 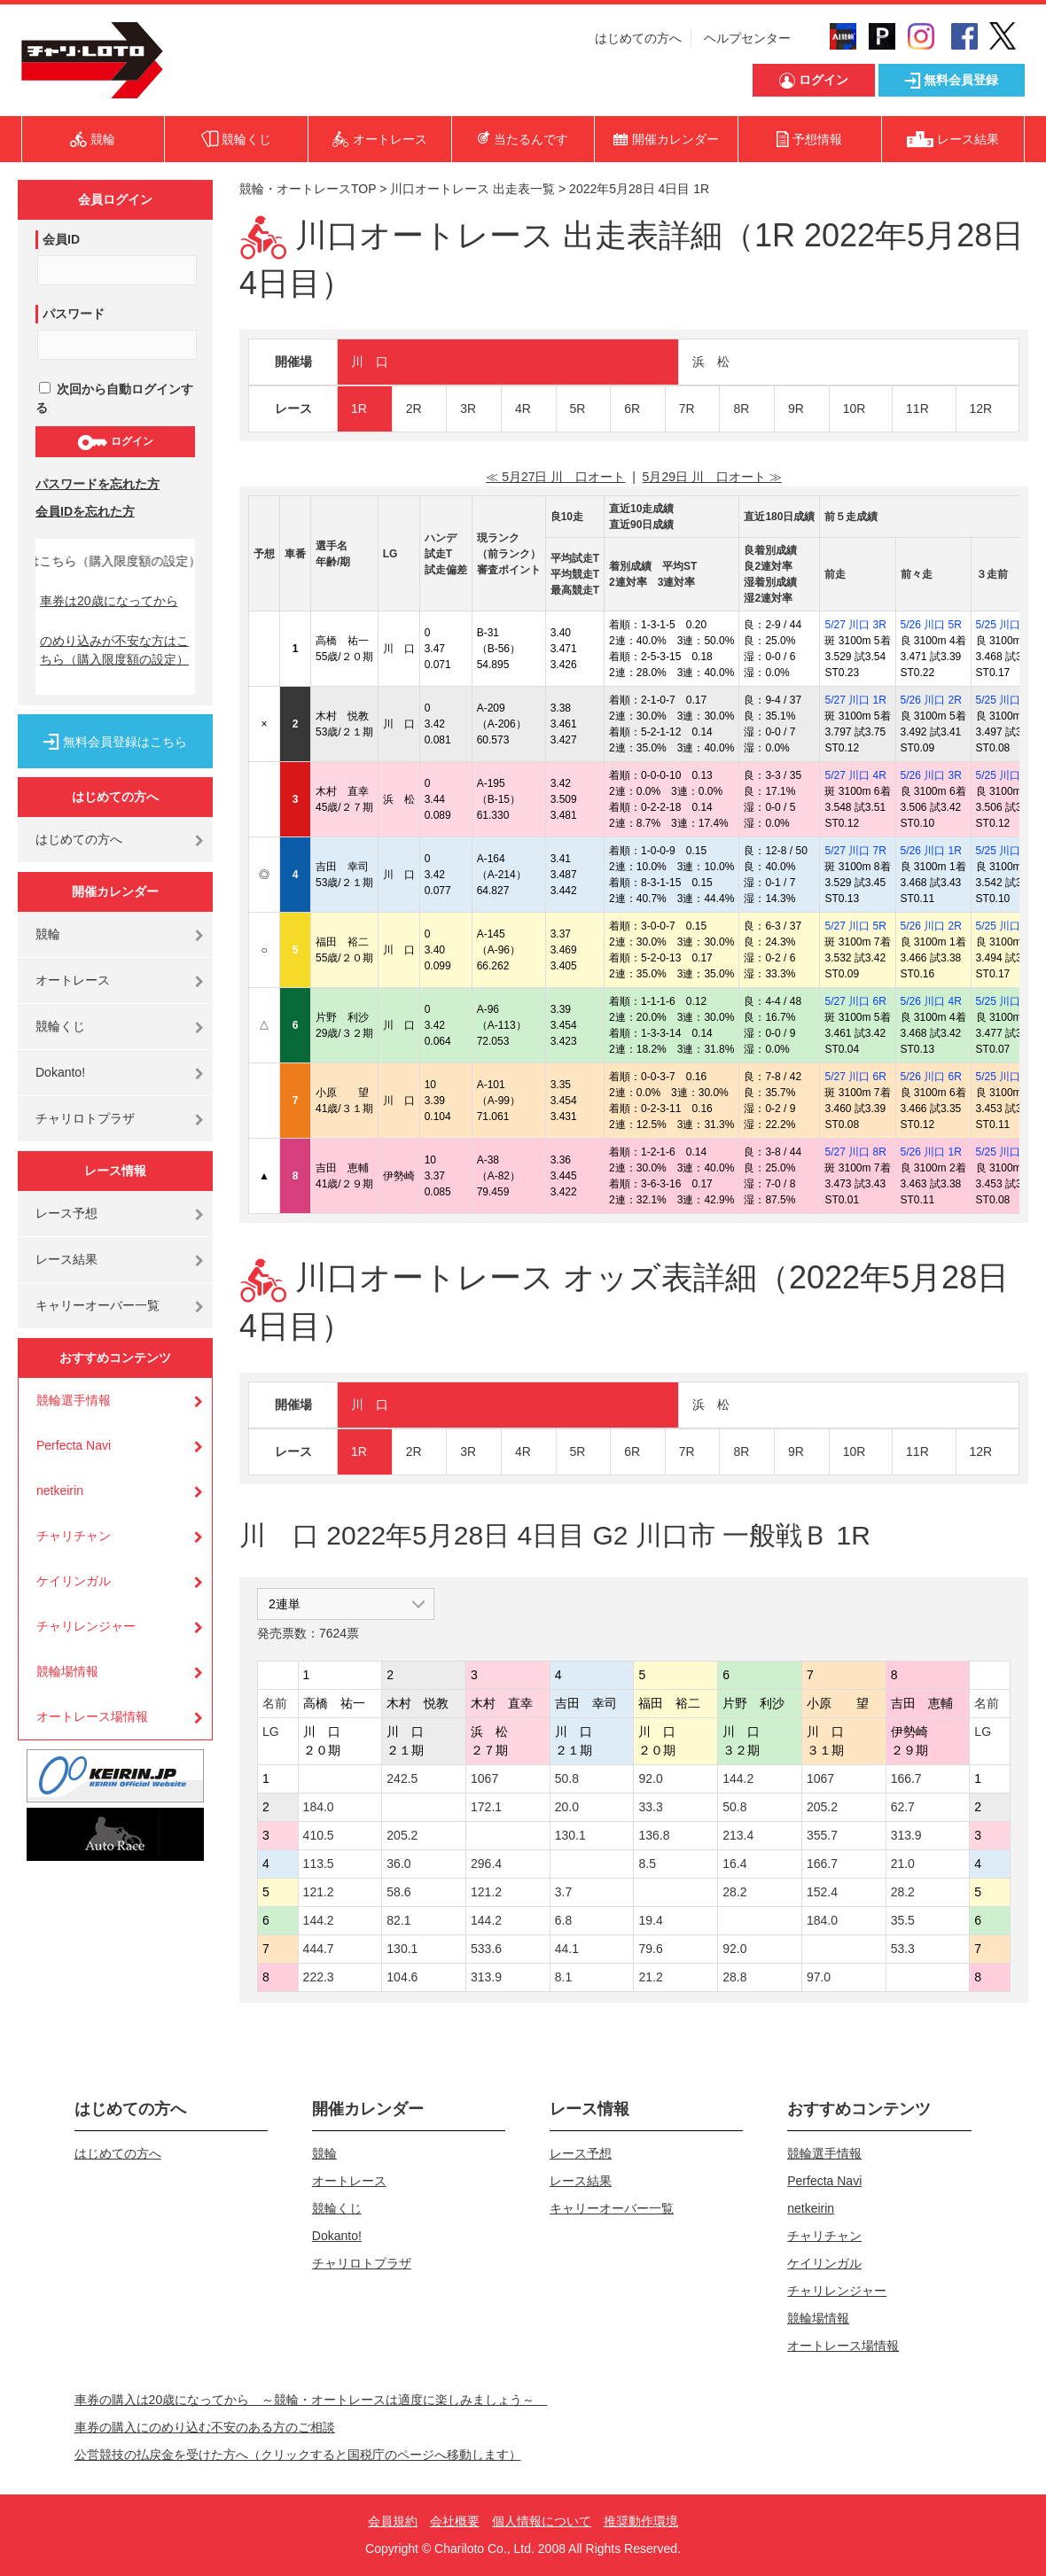 What do you see at coordinates (297, 2455) in the screenshot?
I see `公営競技の払戻金を受けた方へ（クリックすると国税庁のページへ移動します）` at bounding box center [297, 2455].